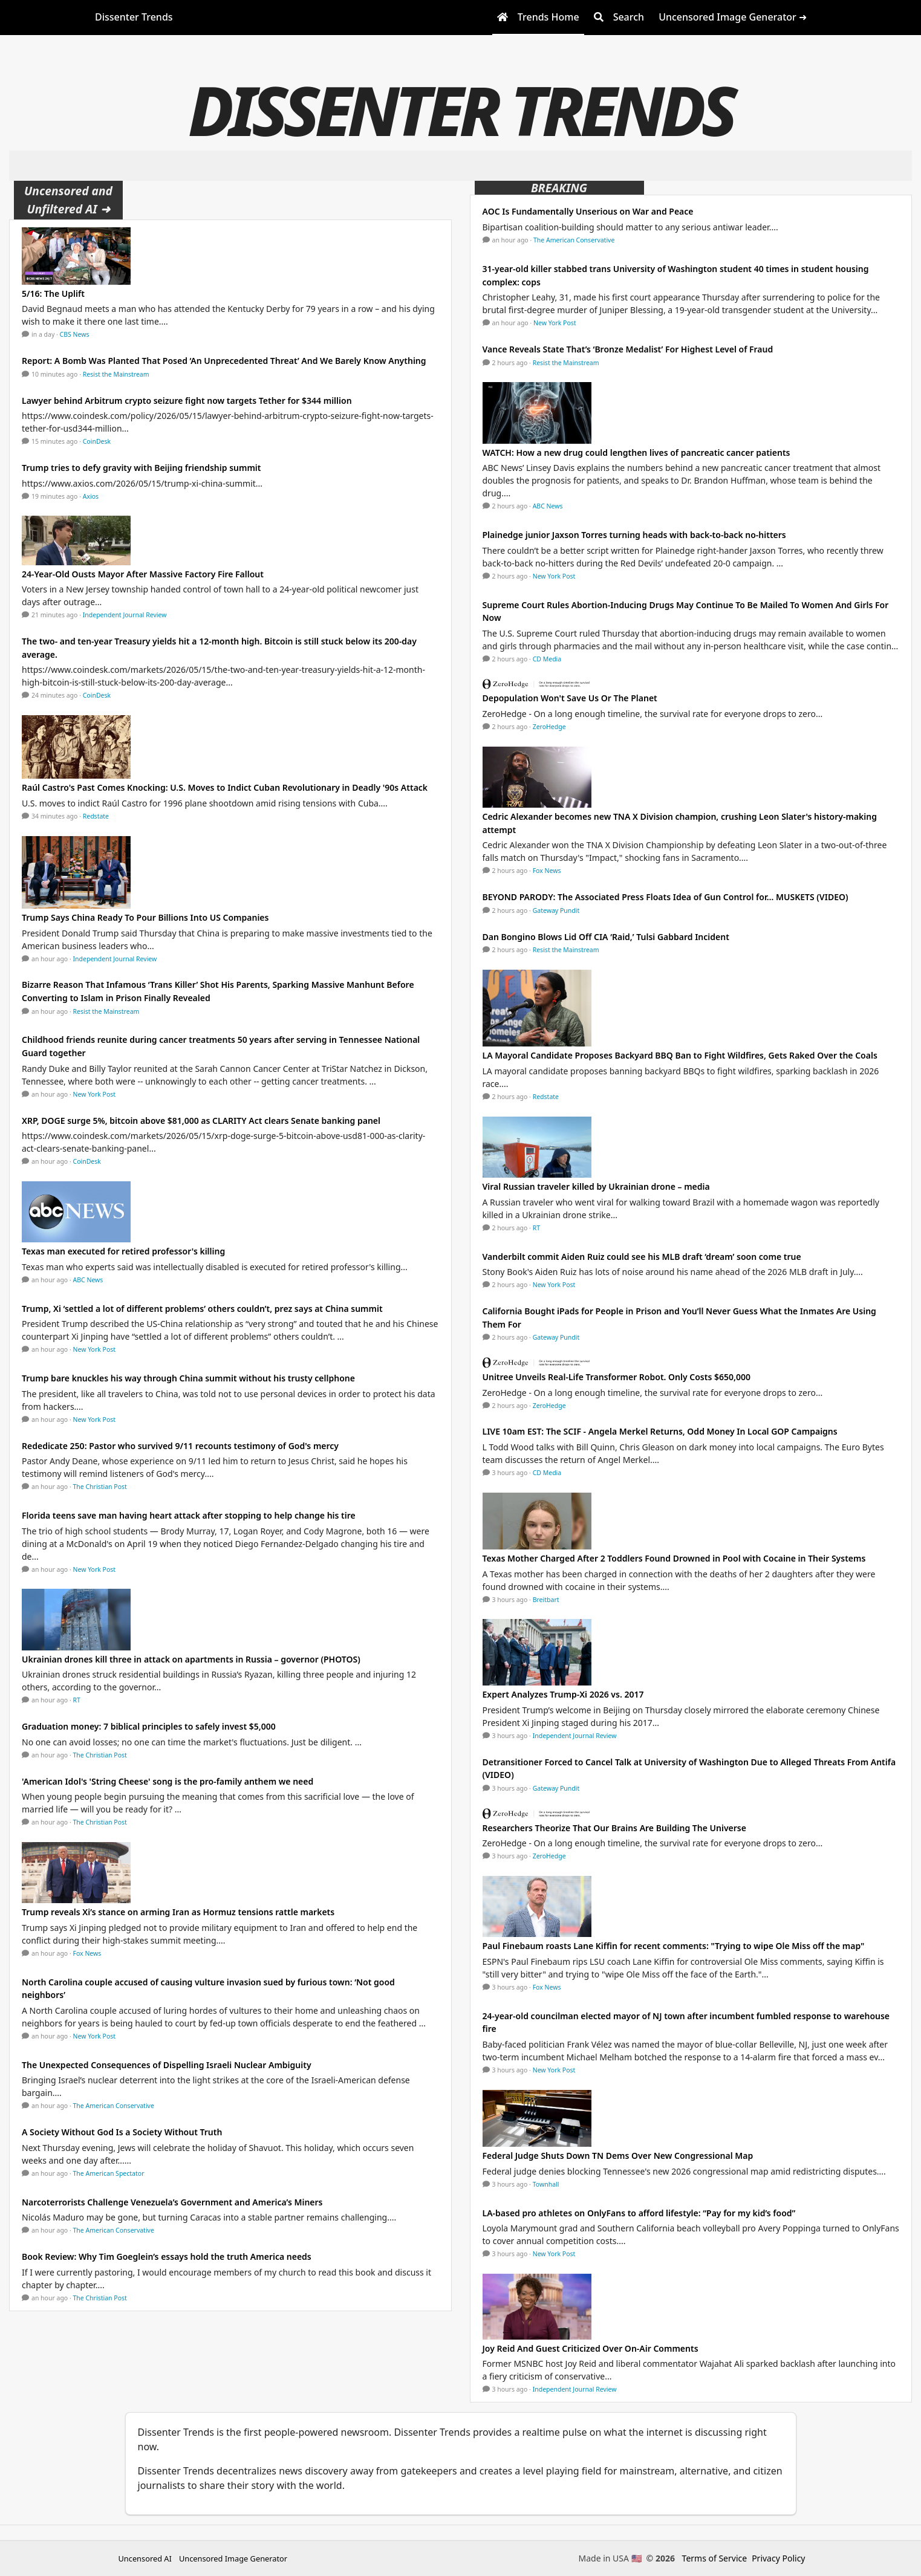  I want to click on Gateway Pundit, so click(556, 910).